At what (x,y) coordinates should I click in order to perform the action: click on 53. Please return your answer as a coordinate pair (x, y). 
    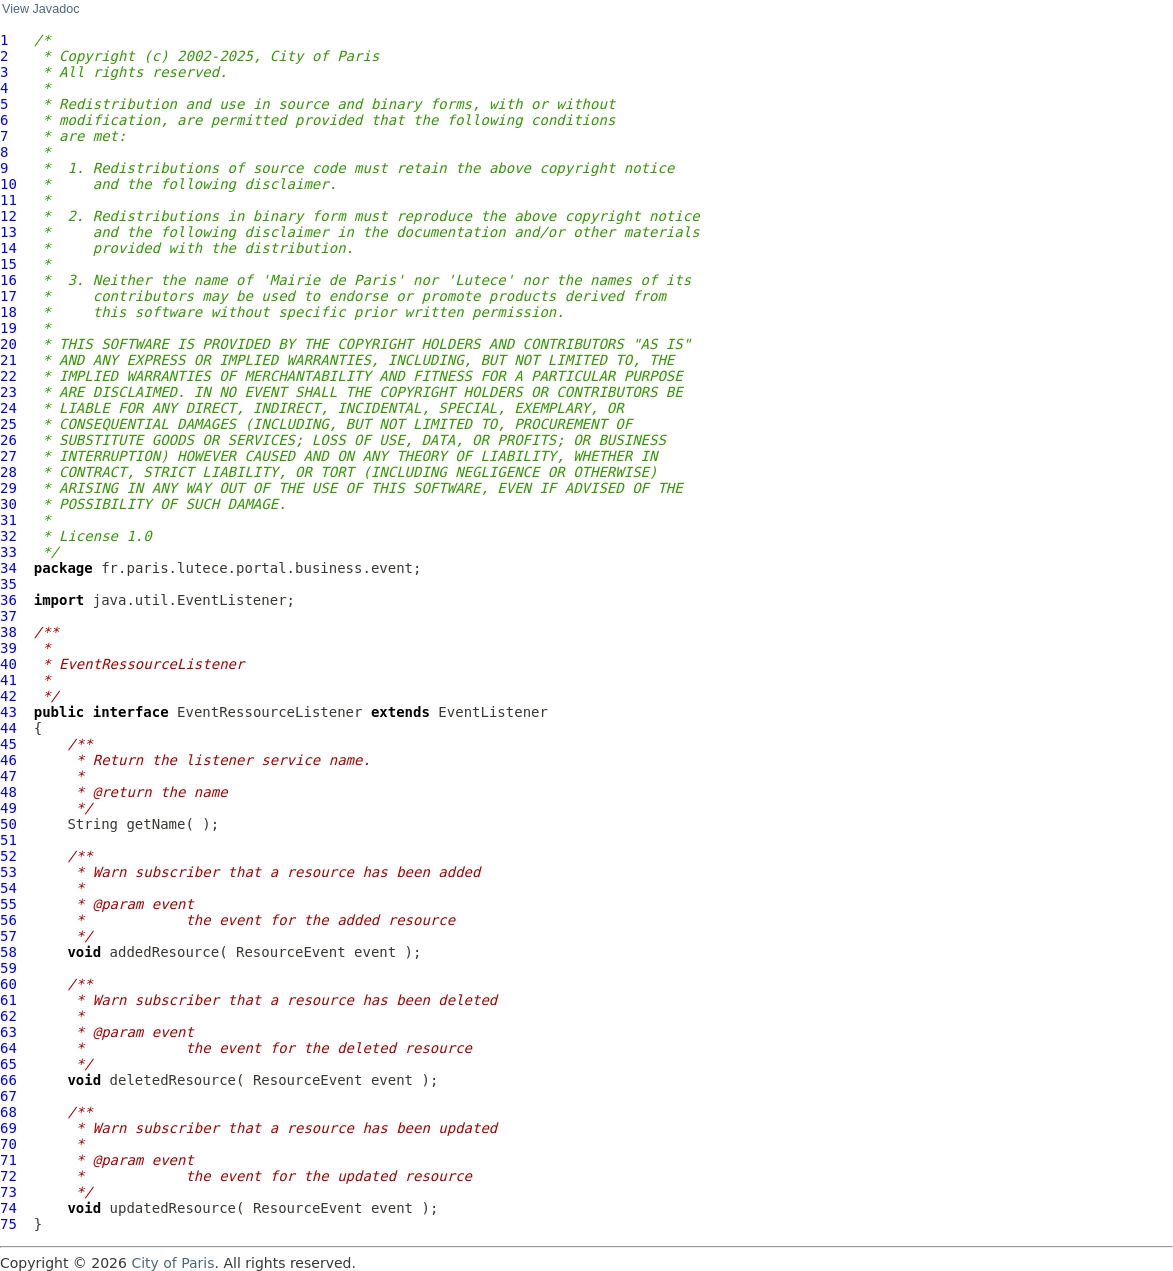
    Looking at the image, I should click on (8, 872).